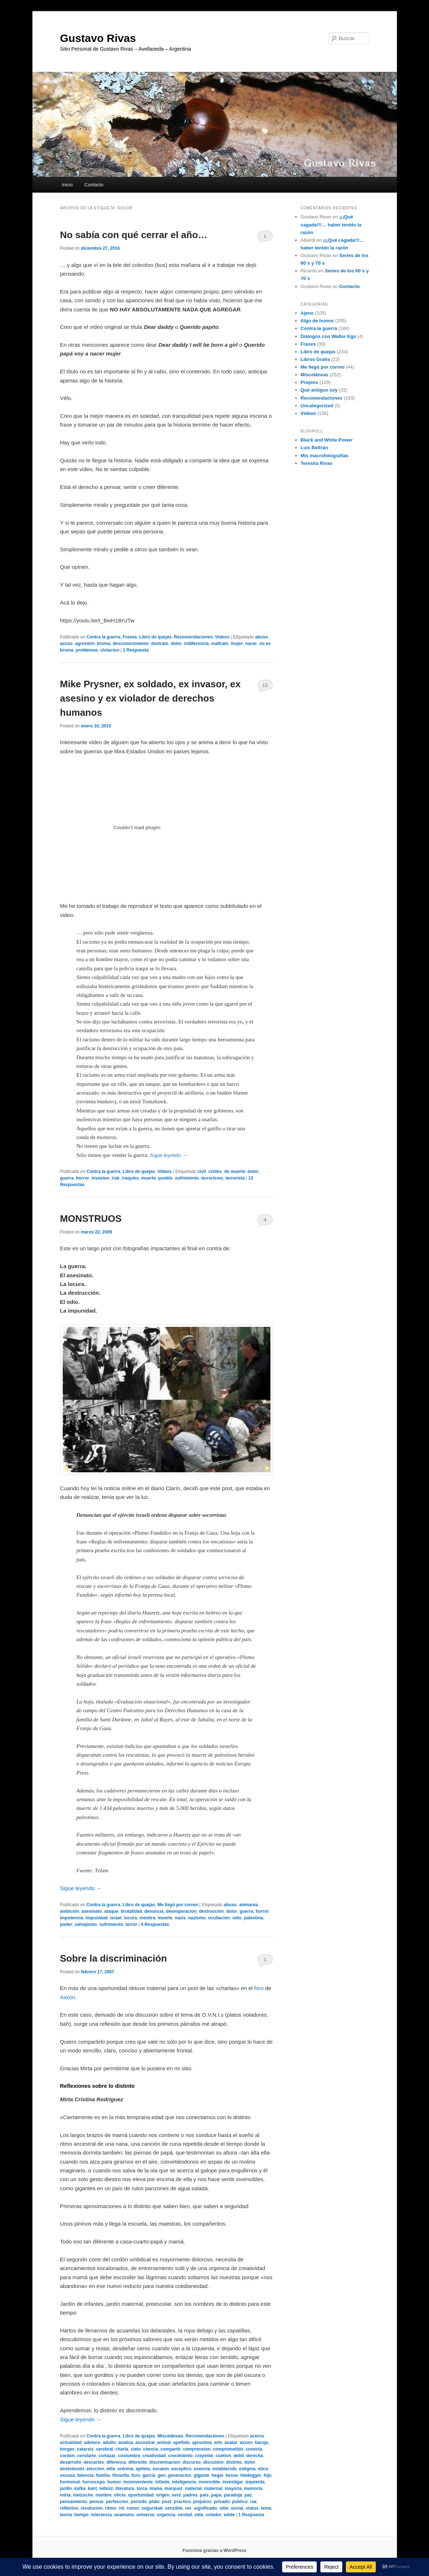 This screenshot has height=2576, width=429. What do you see at coordinates (69, 2508) in the screenshot?
I see `reflexion` at bounding box center [69, 2508].